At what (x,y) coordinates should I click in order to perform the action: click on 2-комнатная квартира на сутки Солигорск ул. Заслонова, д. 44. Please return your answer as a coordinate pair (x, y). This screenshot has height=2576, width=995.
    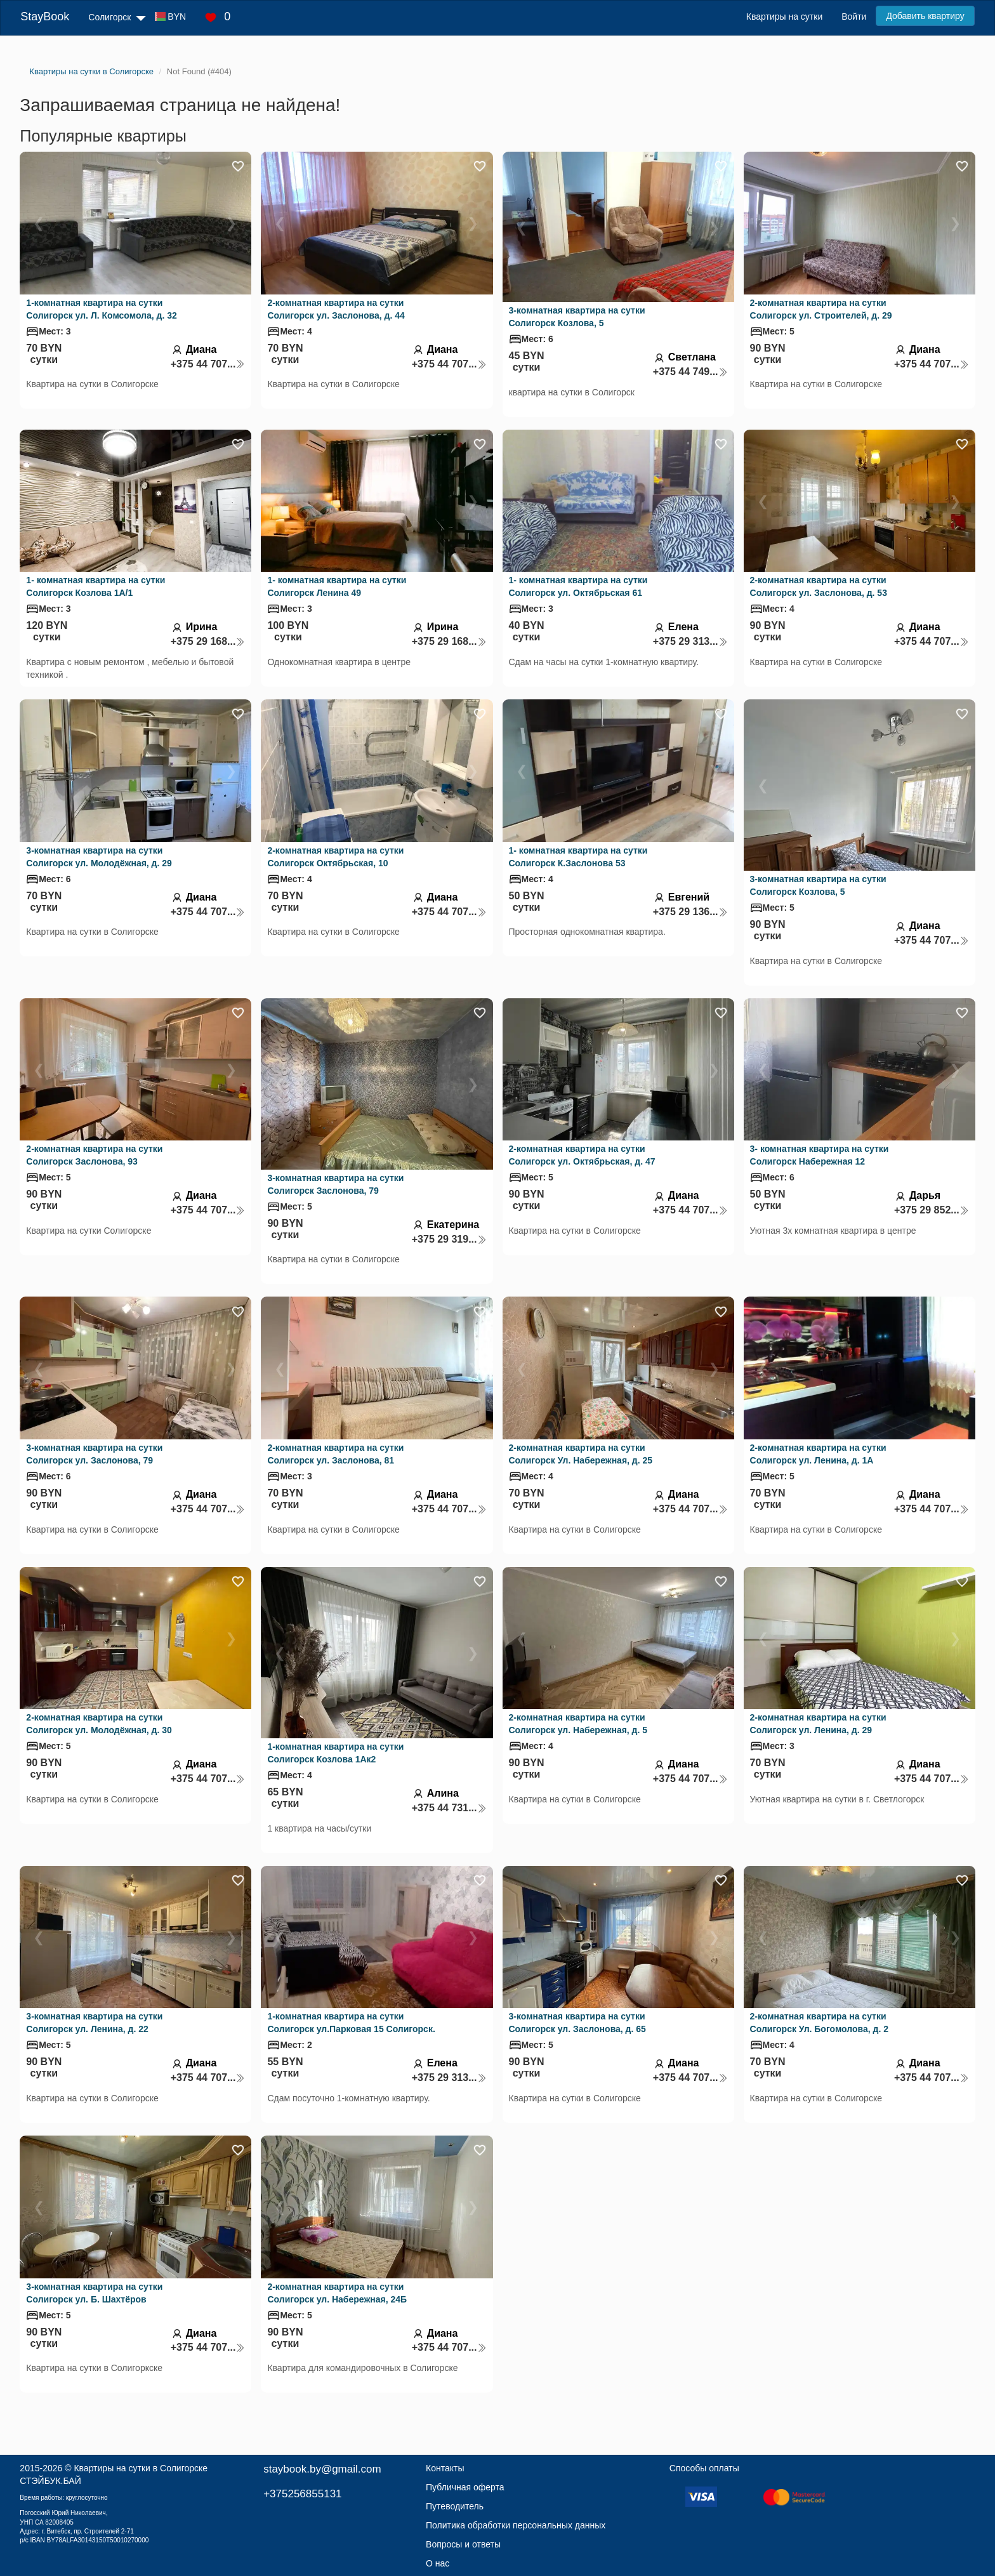
    Looking at the image, I should click on (335, 309).